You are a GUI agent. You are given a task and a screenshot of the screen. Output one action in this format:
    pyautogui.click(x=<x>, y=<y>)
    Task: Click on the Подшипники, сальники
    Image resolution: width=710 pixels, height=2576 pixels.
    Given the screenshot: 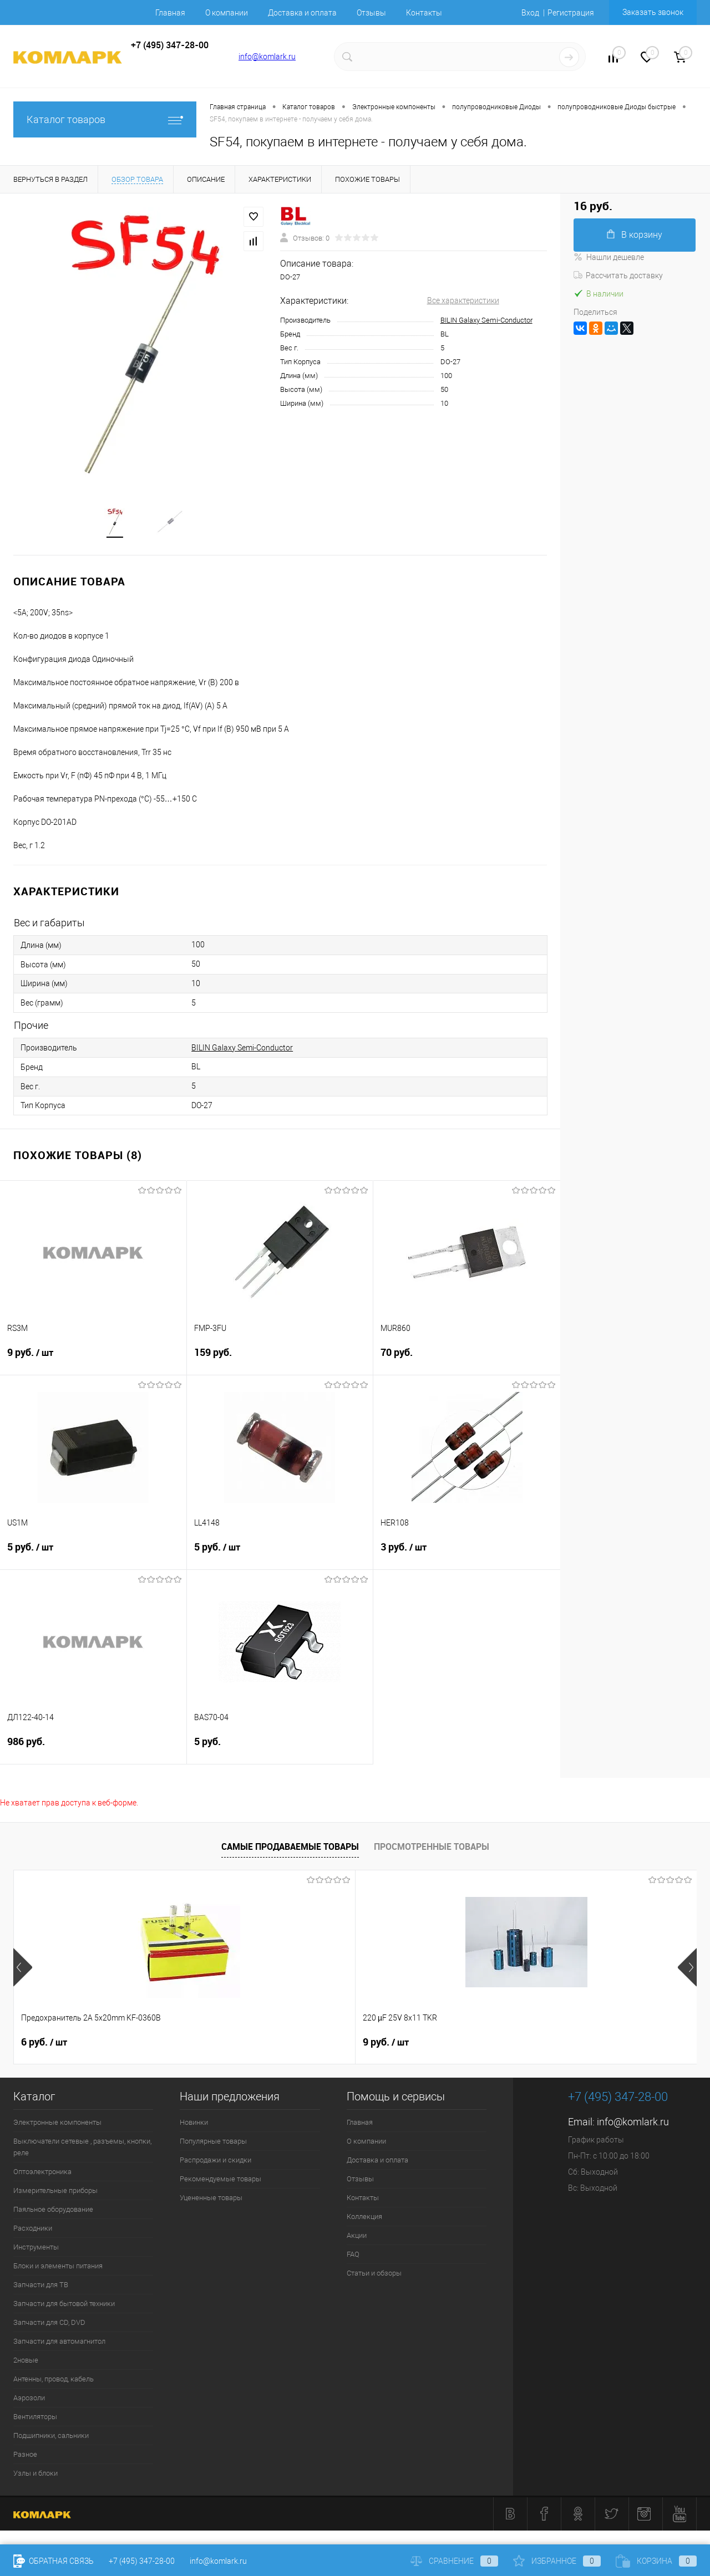 What is the action you would take?
    pyautogui.click(x=51, y=2439)
    